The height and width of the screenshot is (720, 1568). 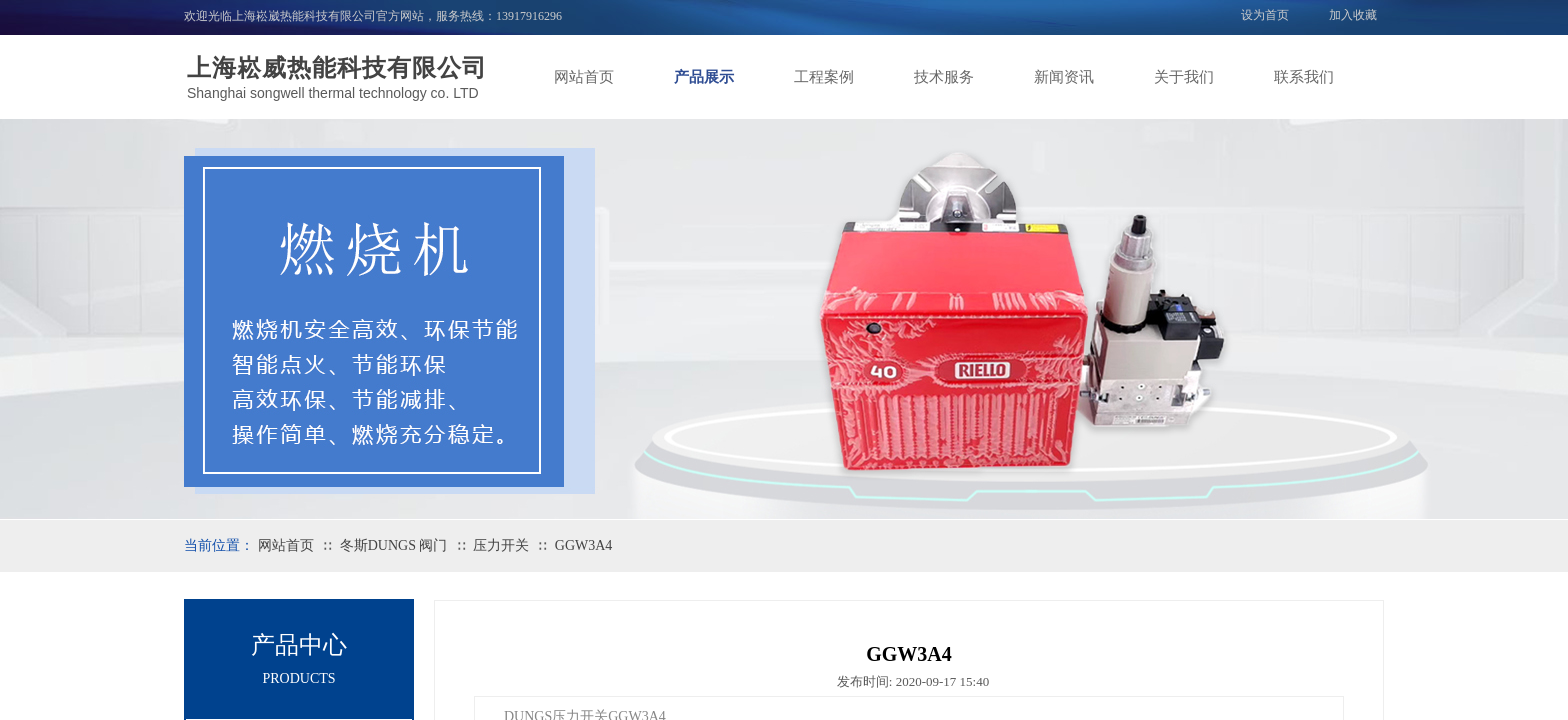 What do you see at coordinates (1304, 77) in the screenshot?
I see `联系我们` at bounding box center [1304, 77].